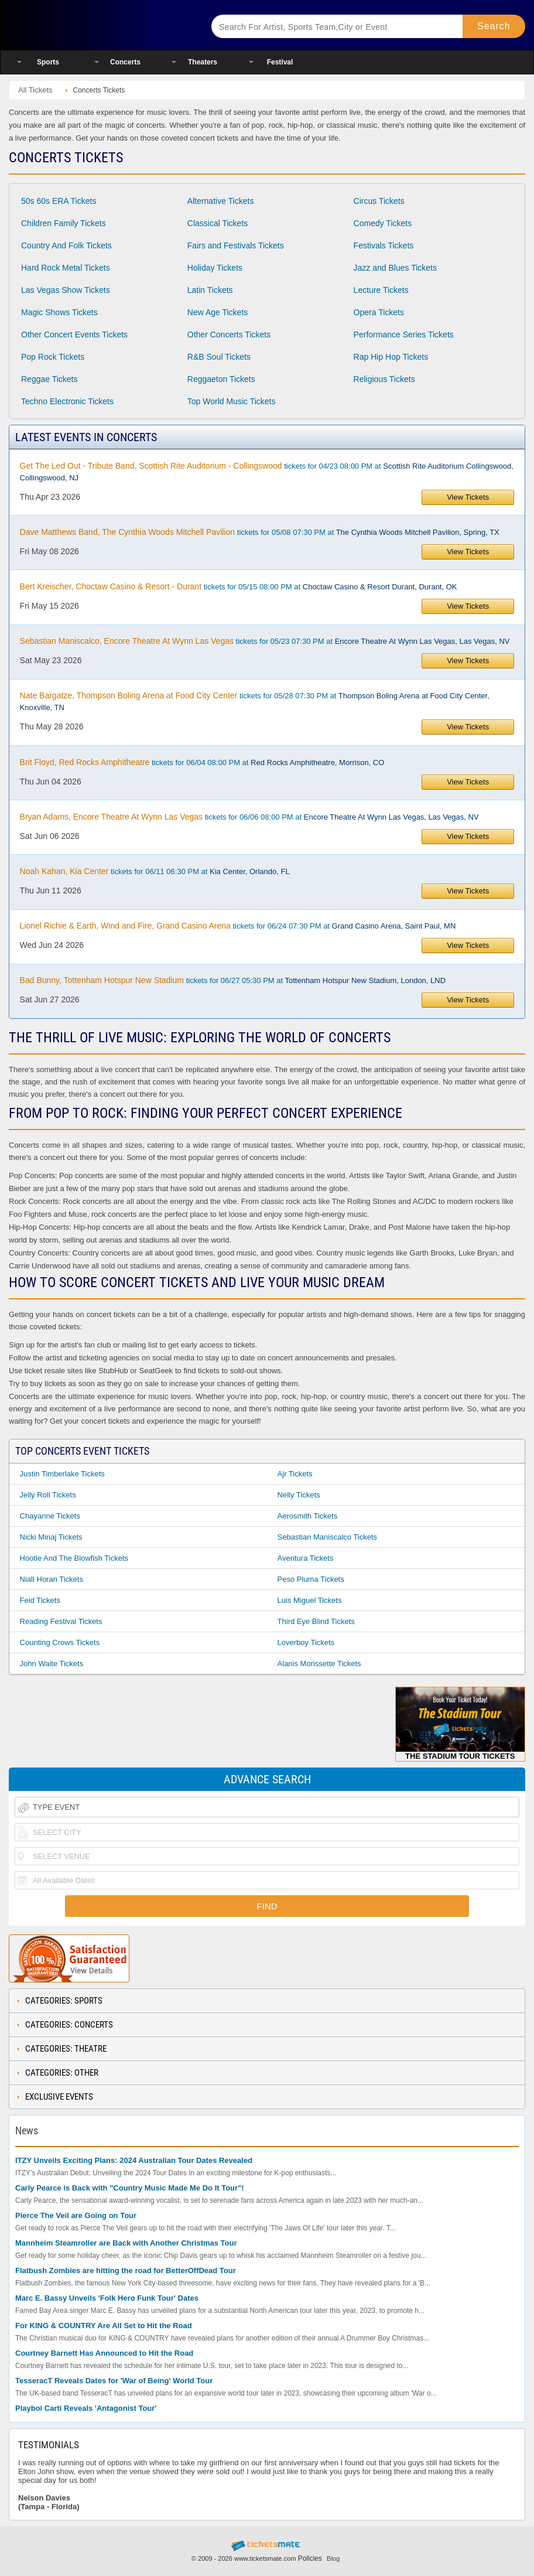 This screenshot has width=534, height=2576. What do you see at coordinates (129, 2187) in the screenshot?
I see `Carly Pearce is Back with "Country Music Made Me Do It Tour"!` at bounding box center [129, 2187].